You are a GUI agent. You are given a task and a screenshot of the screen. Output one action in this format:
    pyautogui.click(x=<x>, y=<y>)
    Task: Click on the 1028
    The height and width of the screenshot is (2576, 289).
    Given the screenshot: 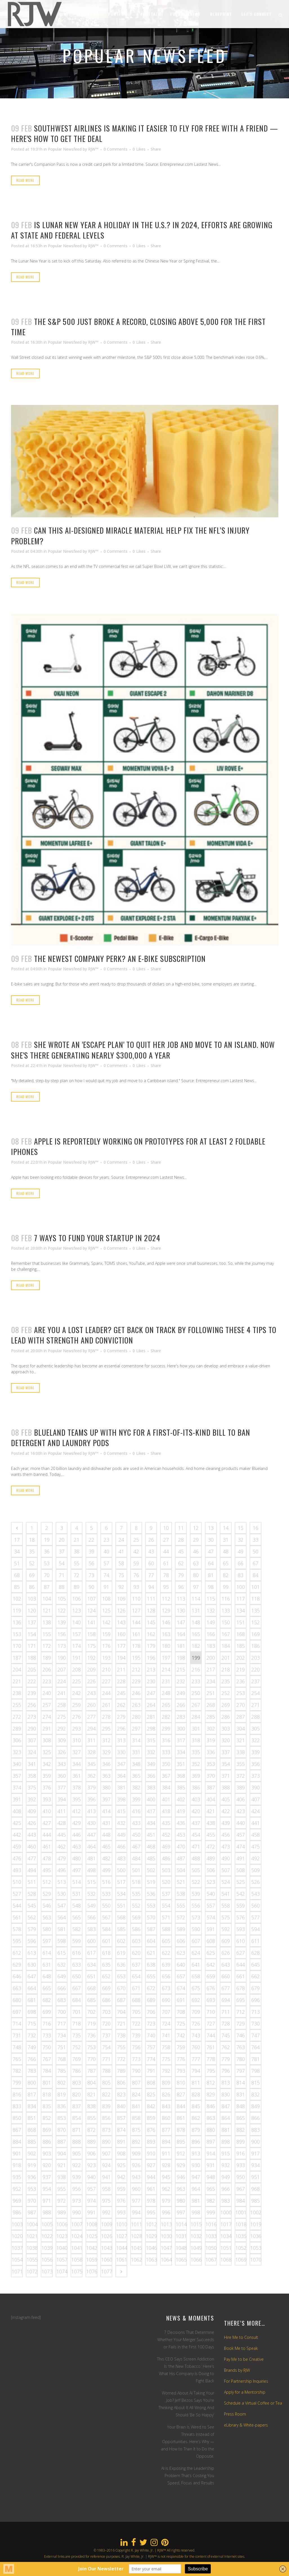 What is the action you would take?
    pyautogui.click(x=136, y=2236)
    